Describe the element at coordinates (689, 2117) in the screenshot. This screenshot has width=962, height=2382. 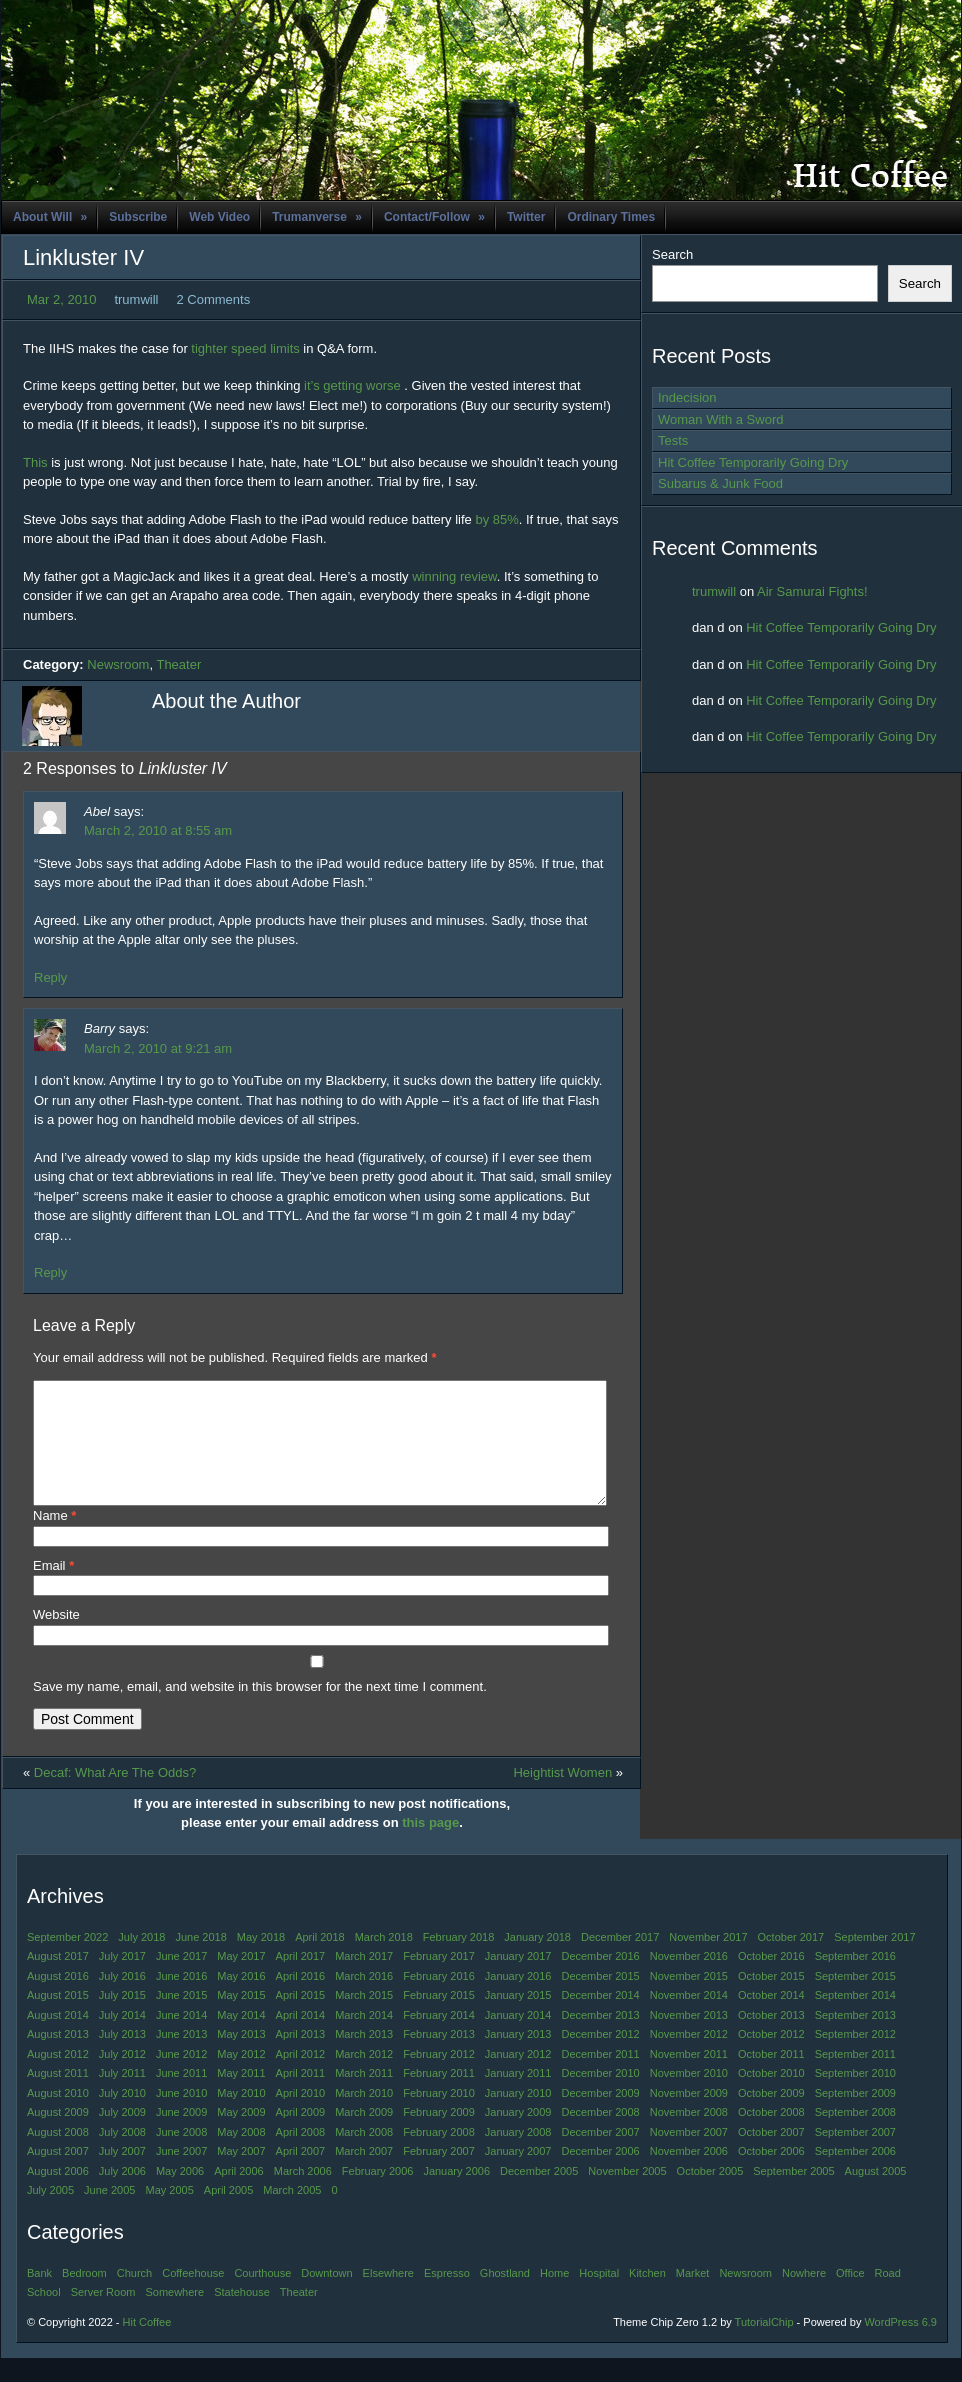
I see `November 2009` at that location.